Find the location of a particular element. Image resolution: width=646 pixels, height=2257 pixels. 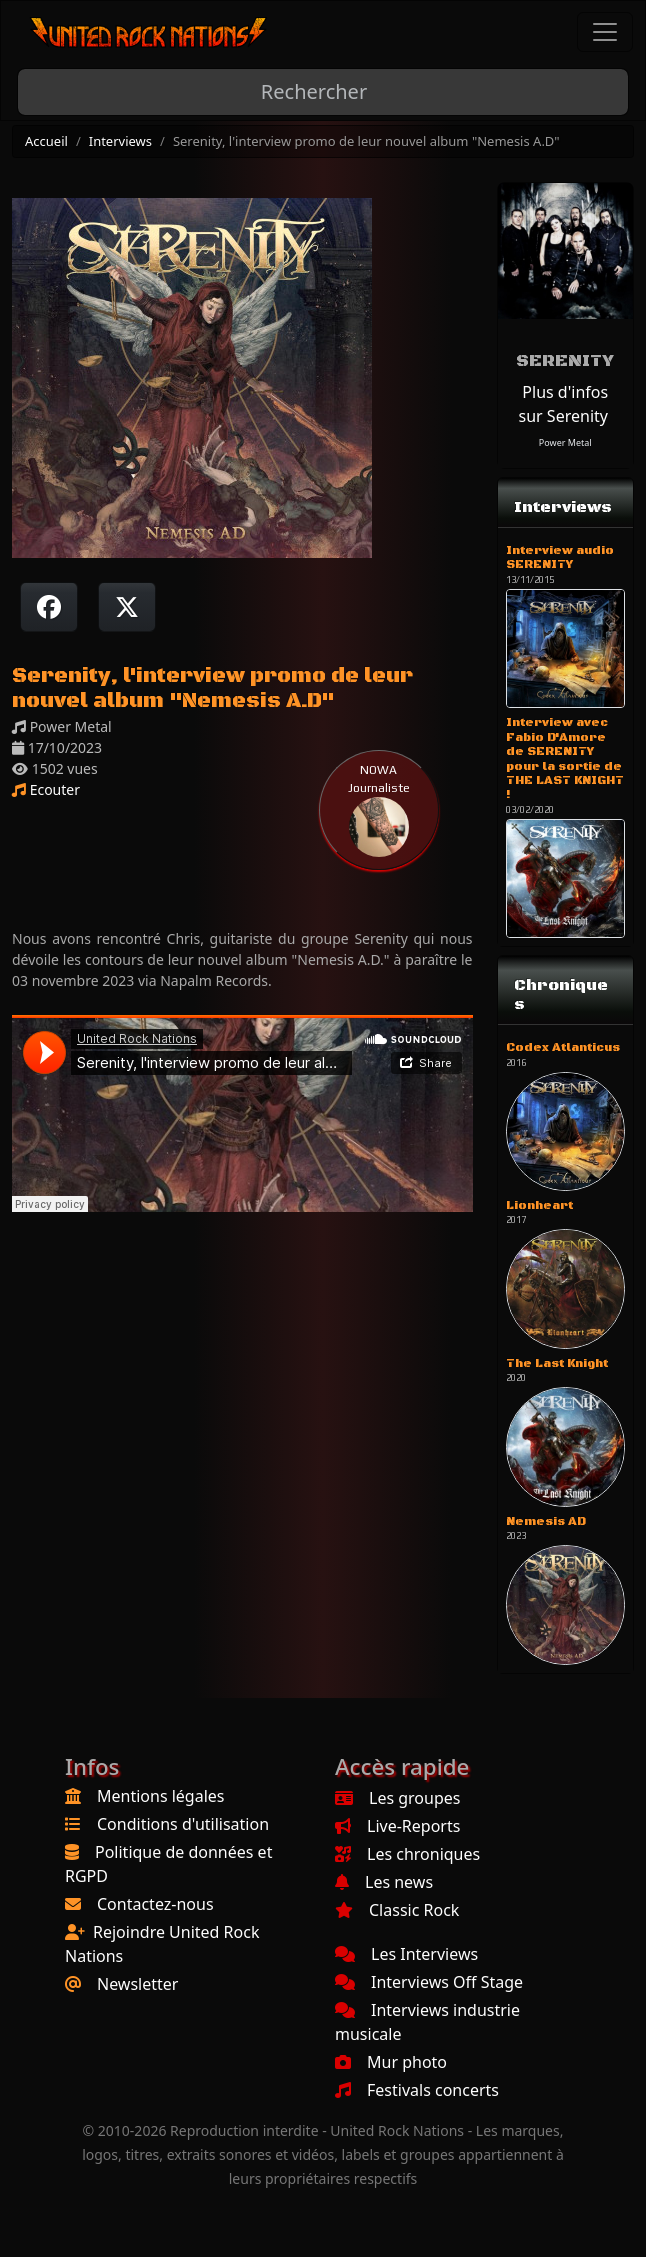

Live-Reports is located at coordinates (397, 1826).